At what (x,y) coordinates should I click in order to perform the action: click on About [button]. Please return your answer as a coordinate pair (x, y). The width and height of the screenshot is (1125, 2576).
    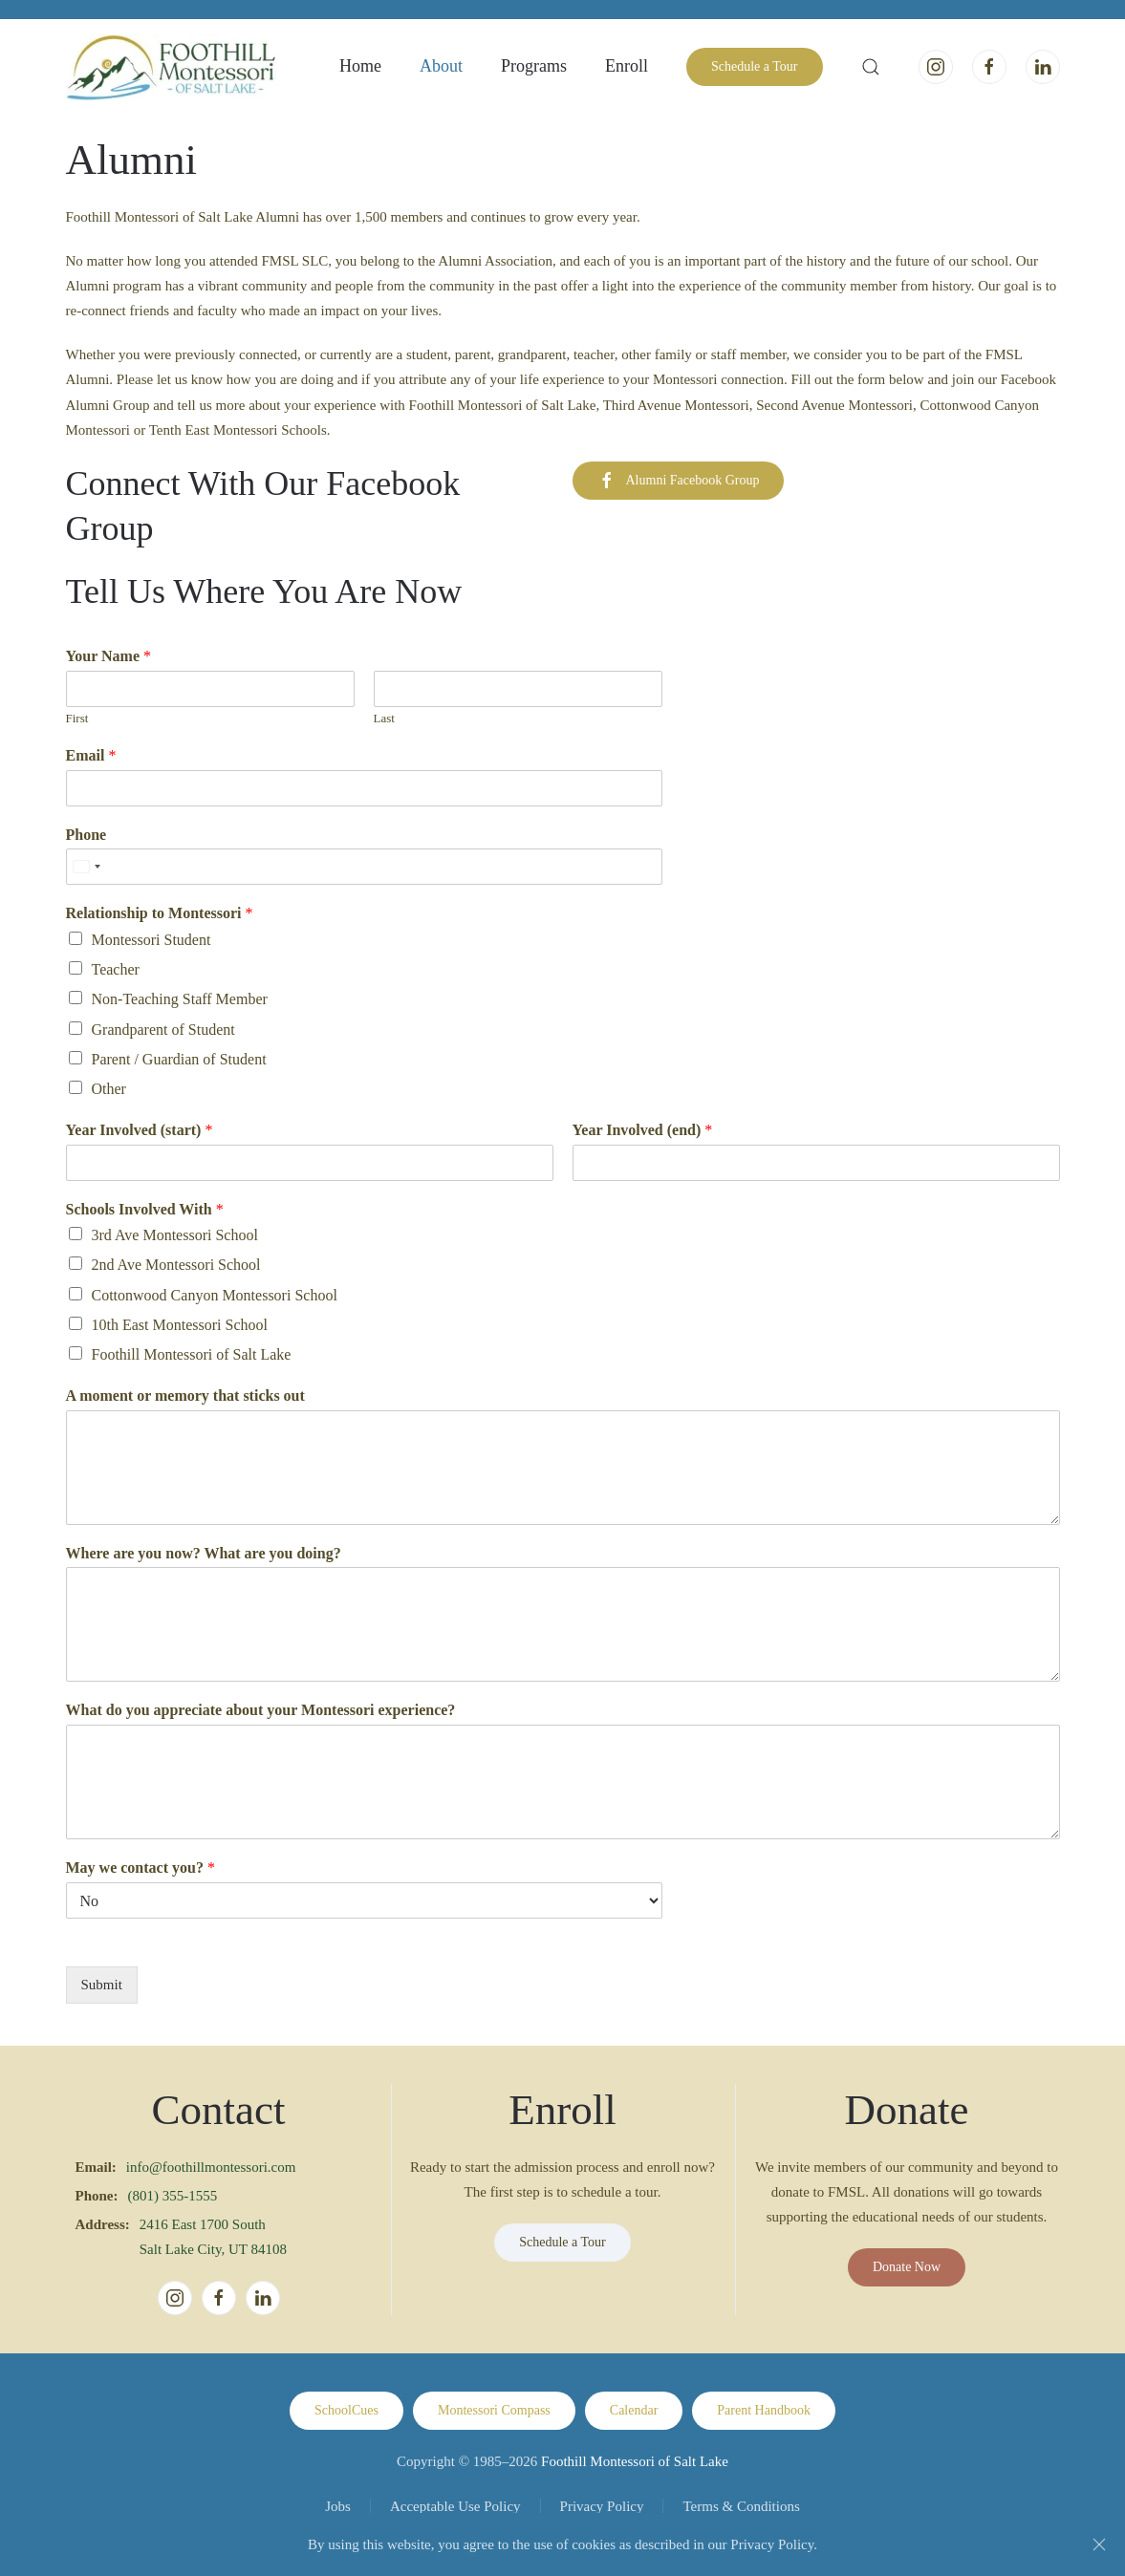
    Looking at the image, I should click on (441, 65).